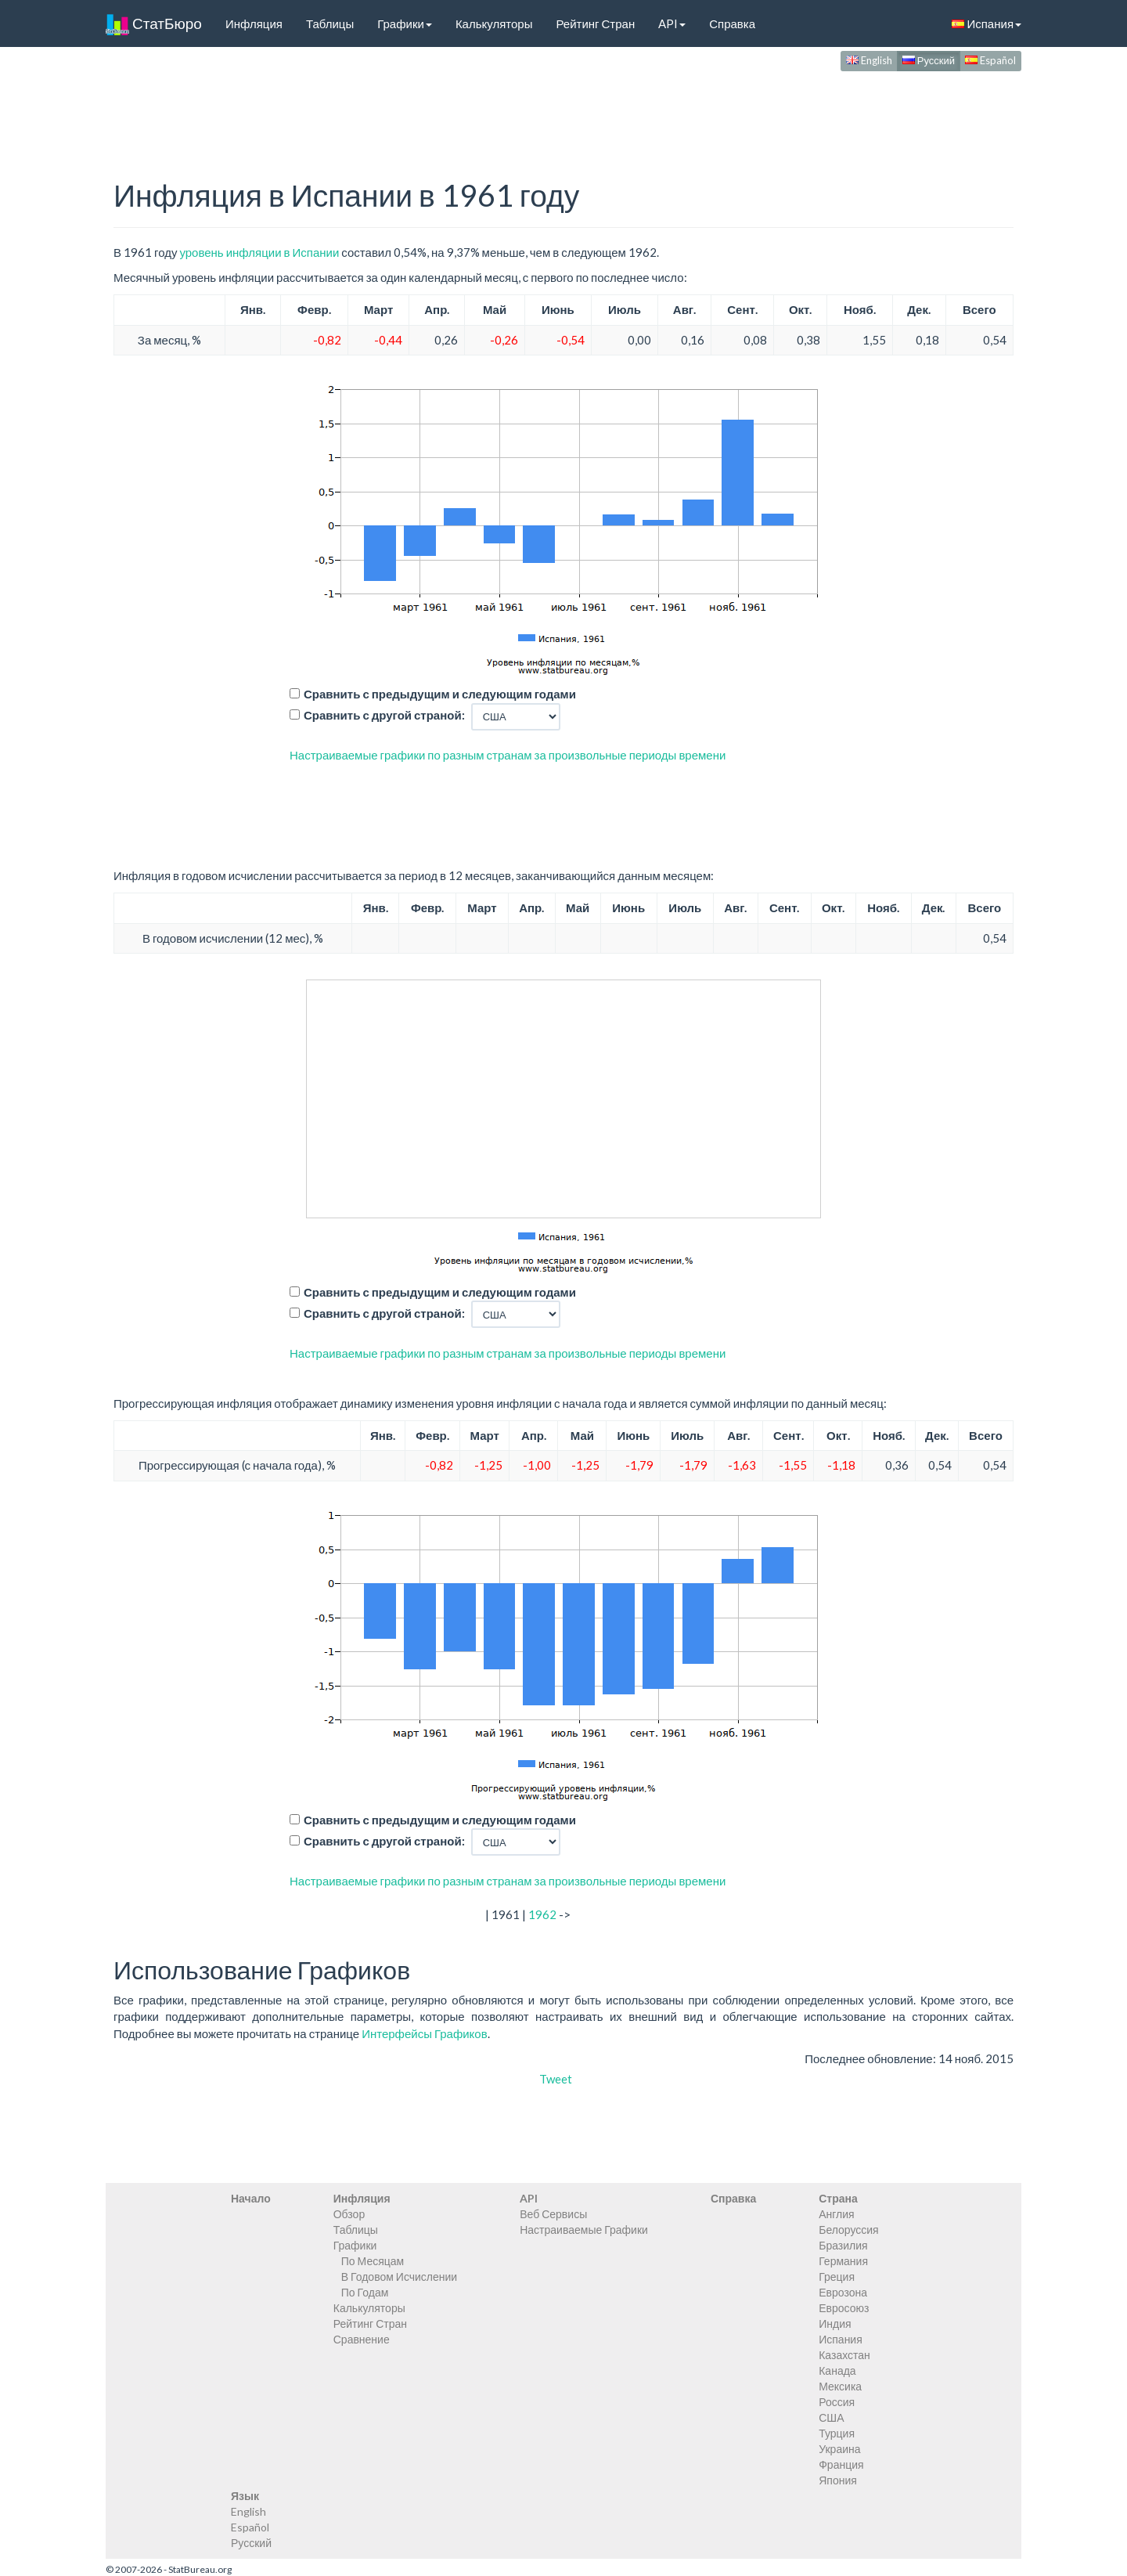 This screenshot has height=2576, width=1127. Describe the element at coordinates (732, 23) in the screenshot. I see `Справка` at that location.